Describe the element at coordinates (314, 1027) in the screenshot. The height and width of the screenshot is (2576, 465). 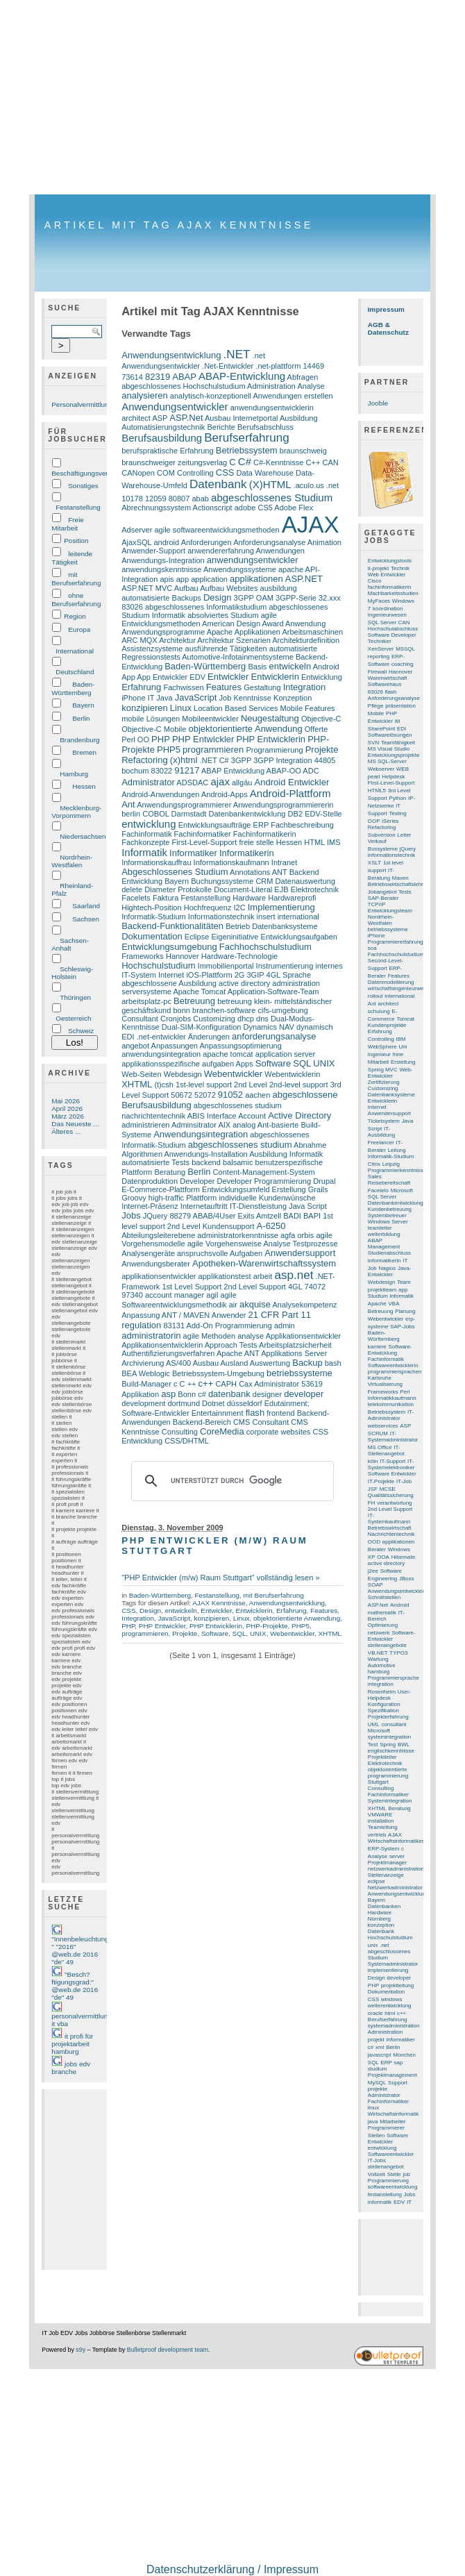
I see `dynamisch` at that location.